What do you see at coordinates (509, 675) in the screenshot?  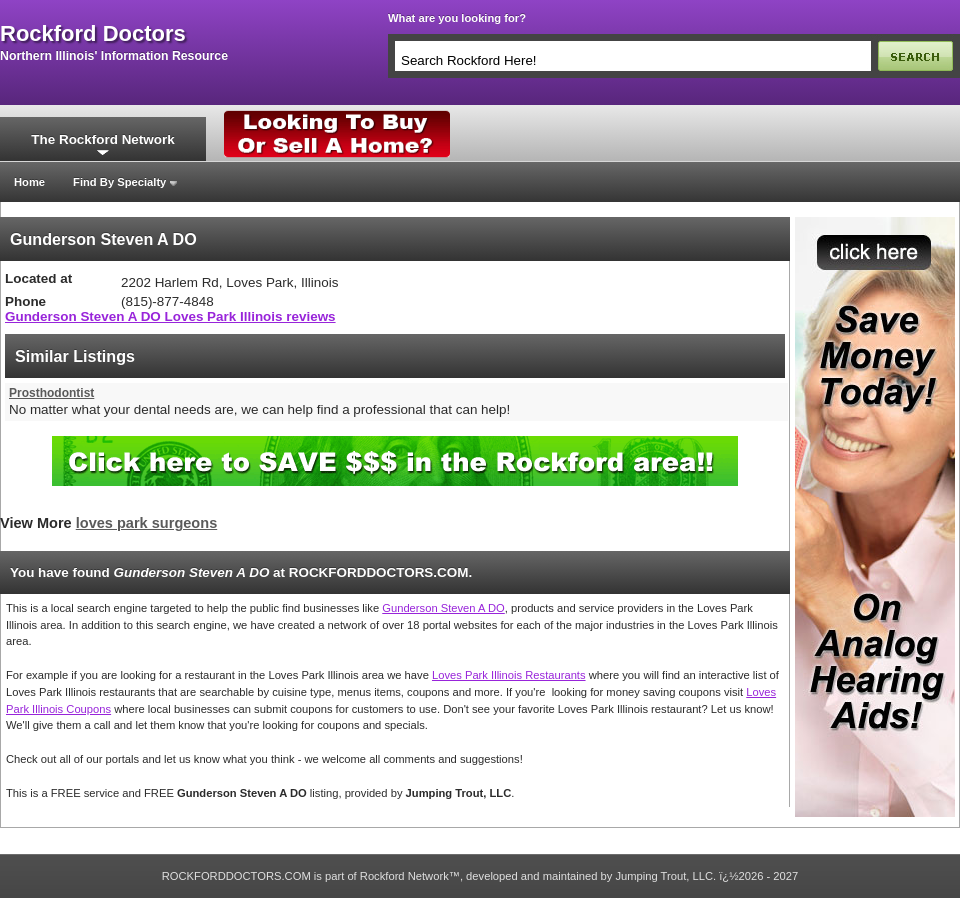 I see `Loves Park Illinois Restaurants` at bounding box center [509, 675].